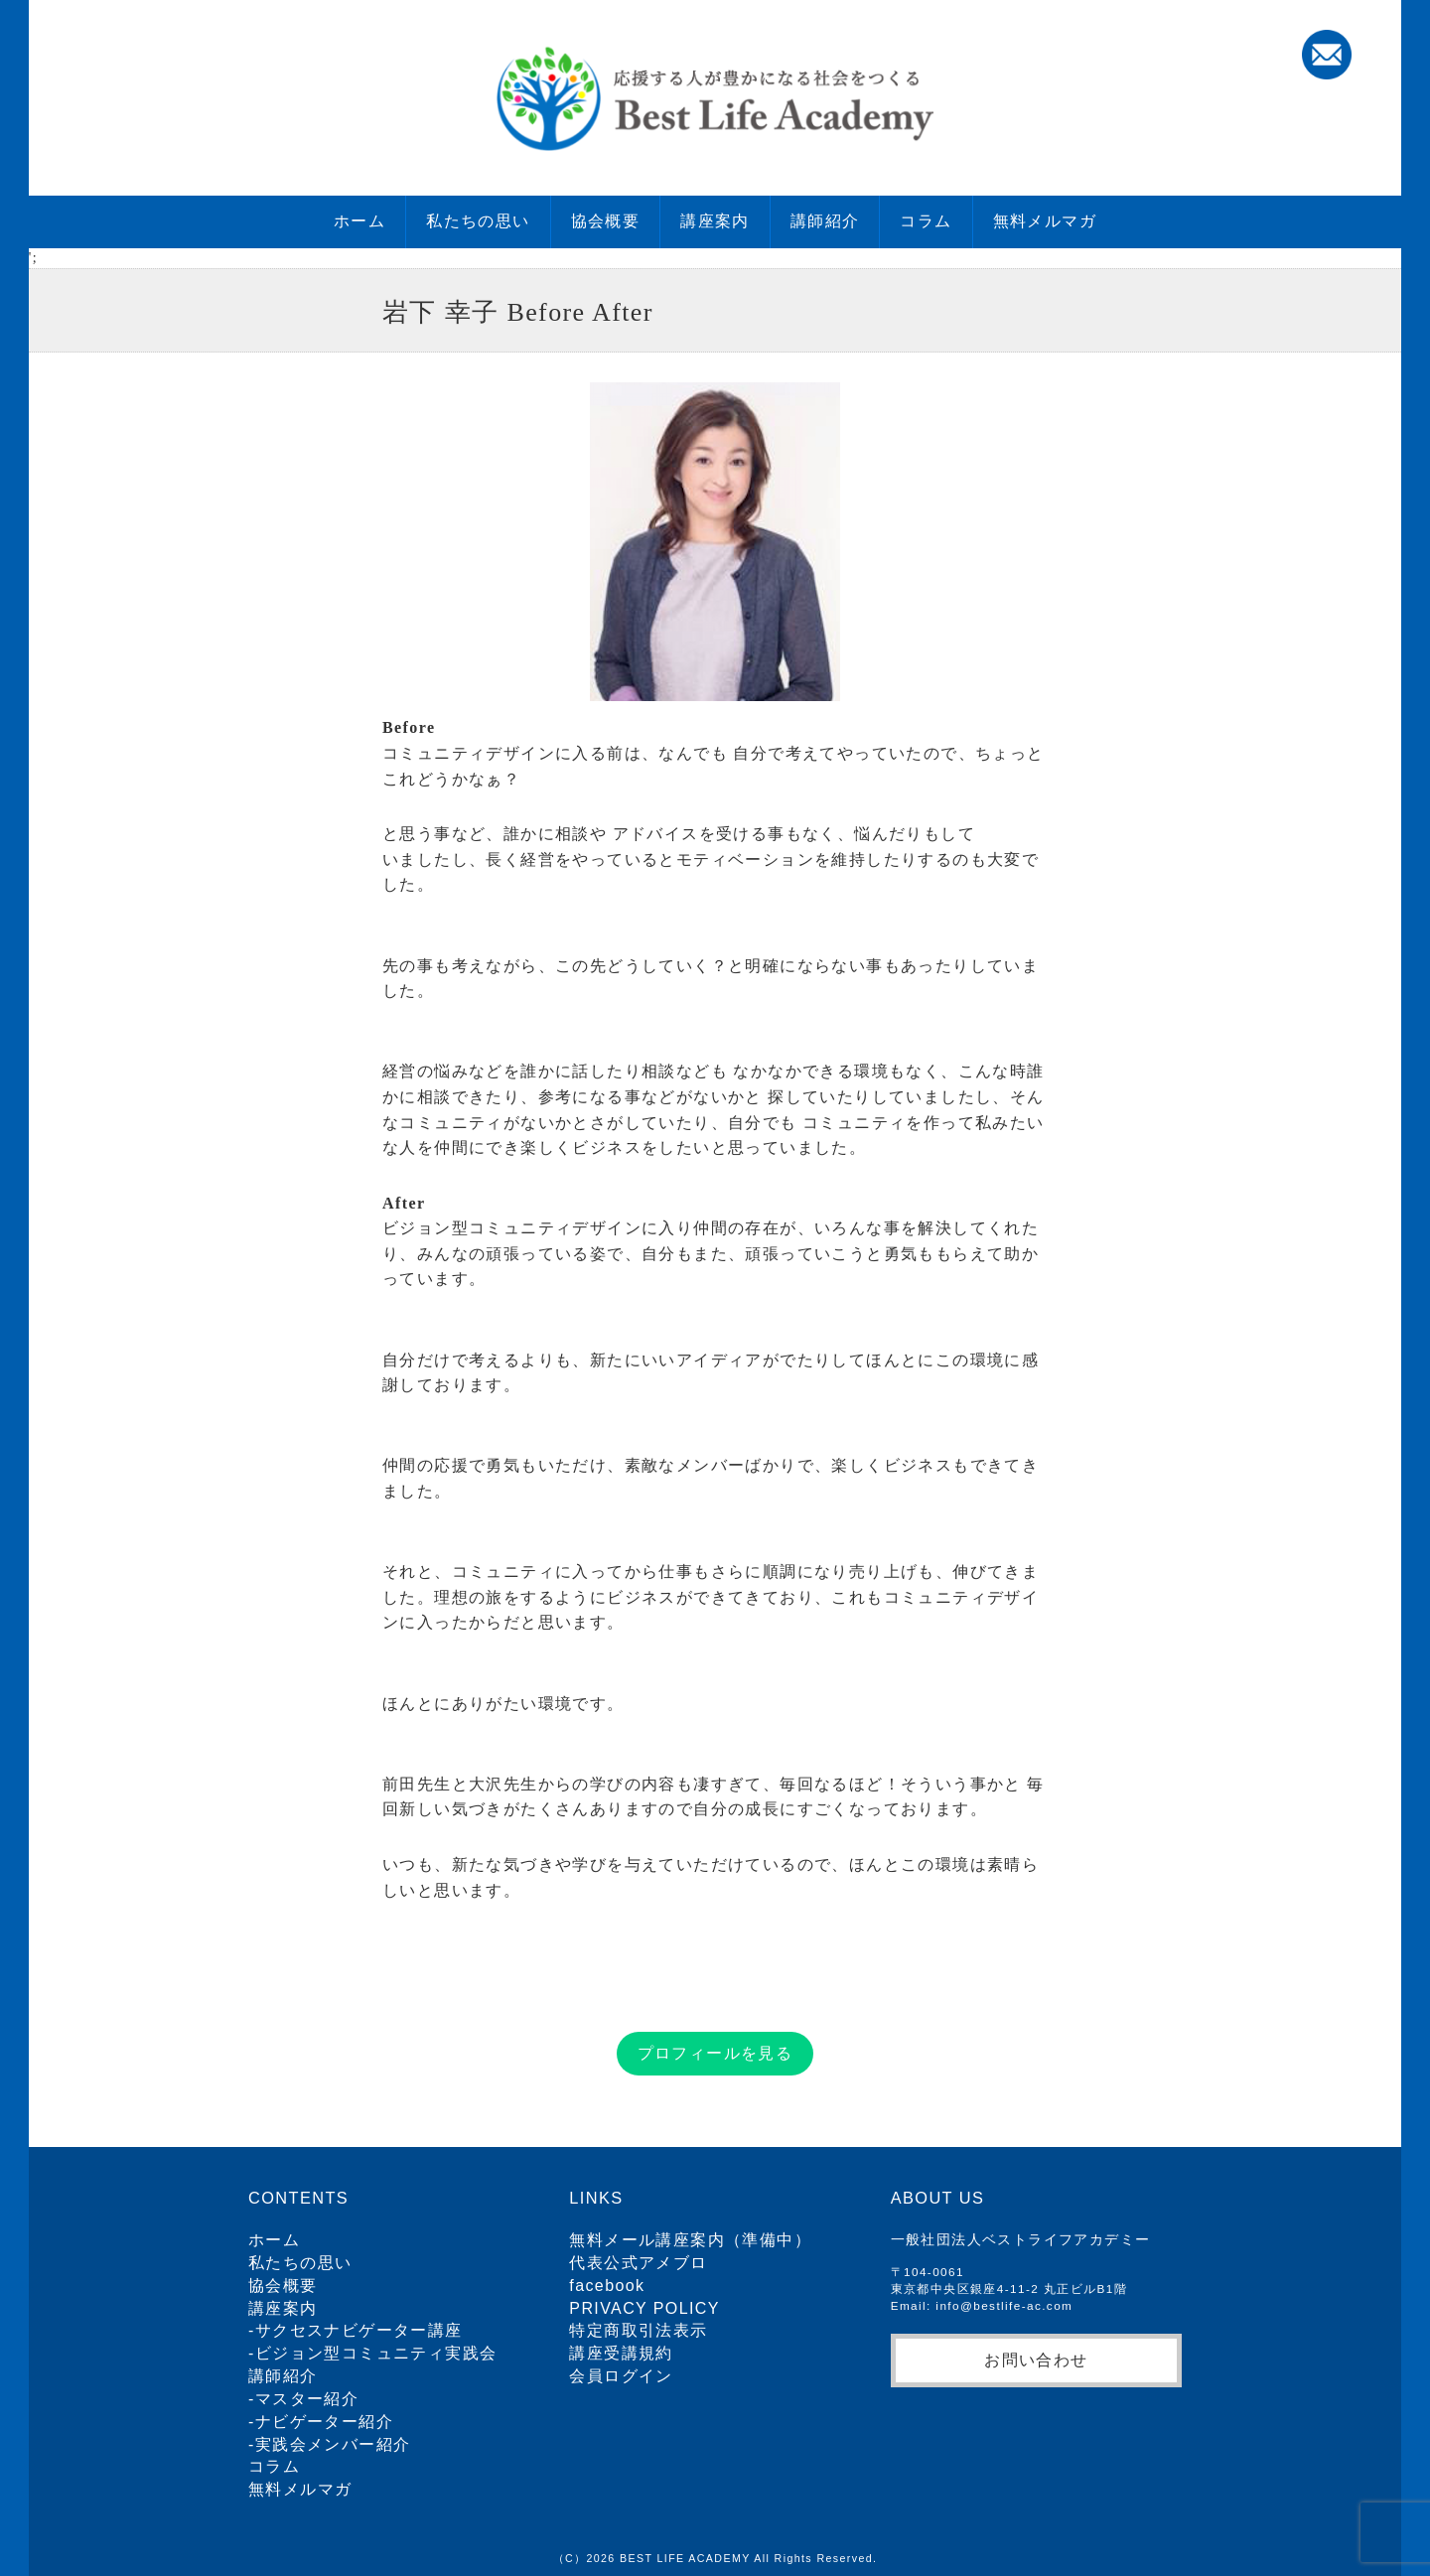 This screenshot has height=2576, width=1430. I want to click on ビジョン型コミュニティ実践会, so click(376, 2353).